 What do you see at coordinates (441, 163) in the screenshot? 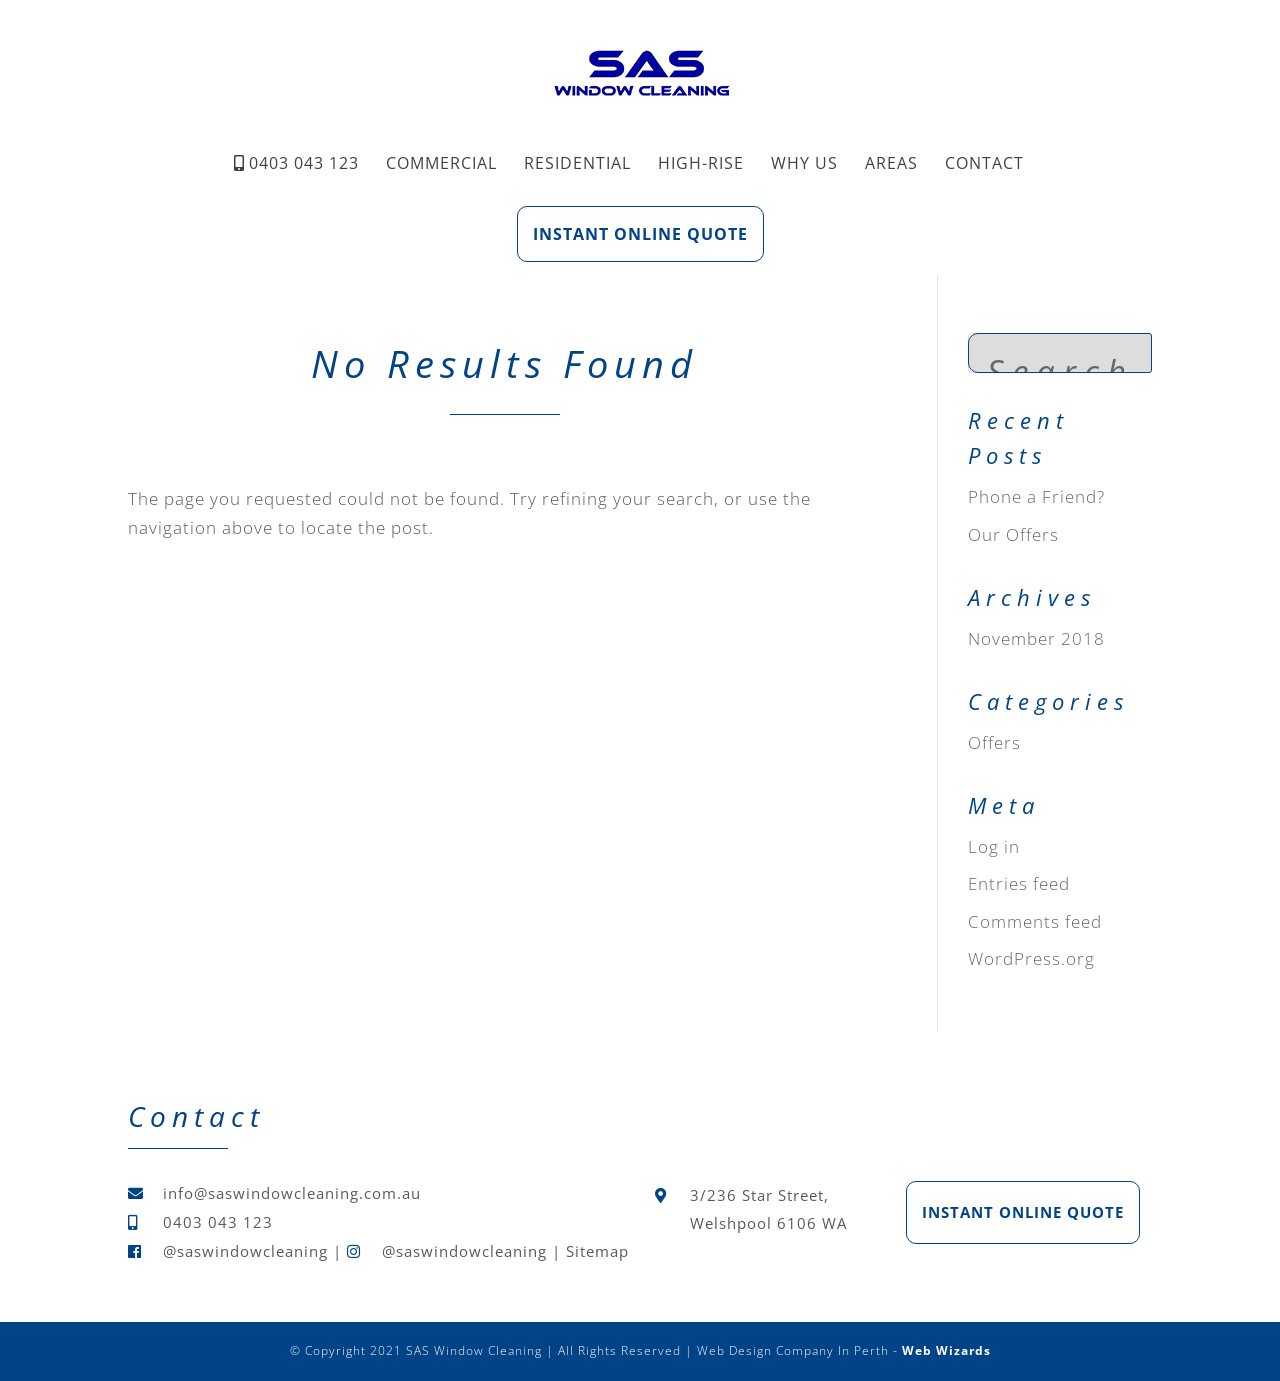
I see `Commercial` at bounding box center [441, 163].